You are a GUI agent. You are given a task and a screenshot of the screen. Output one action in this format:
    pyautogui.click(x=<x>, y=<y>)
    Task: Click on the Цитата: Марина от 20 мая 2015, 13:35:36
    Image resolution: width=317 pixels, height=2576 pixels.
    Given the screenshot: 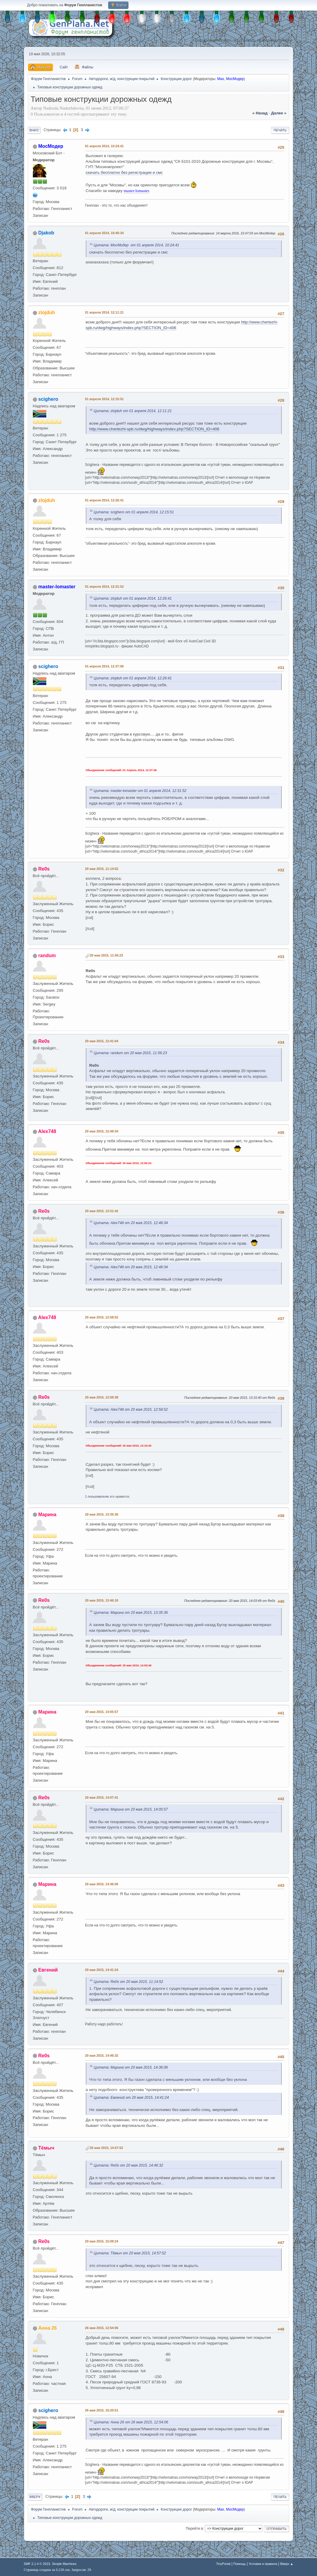 What is the action you would take?
    pyautogui.click(x=131, y=1613)
    